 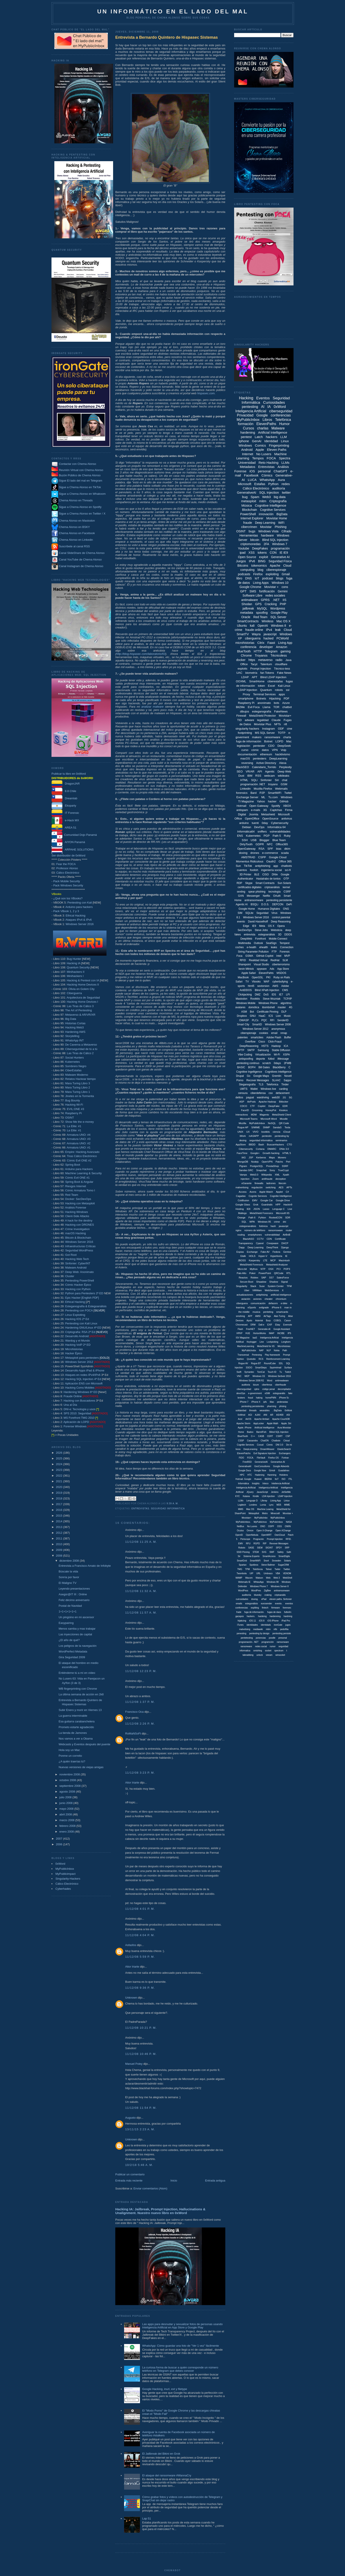 I want to click on Ruby, so click(x=287, y=835).